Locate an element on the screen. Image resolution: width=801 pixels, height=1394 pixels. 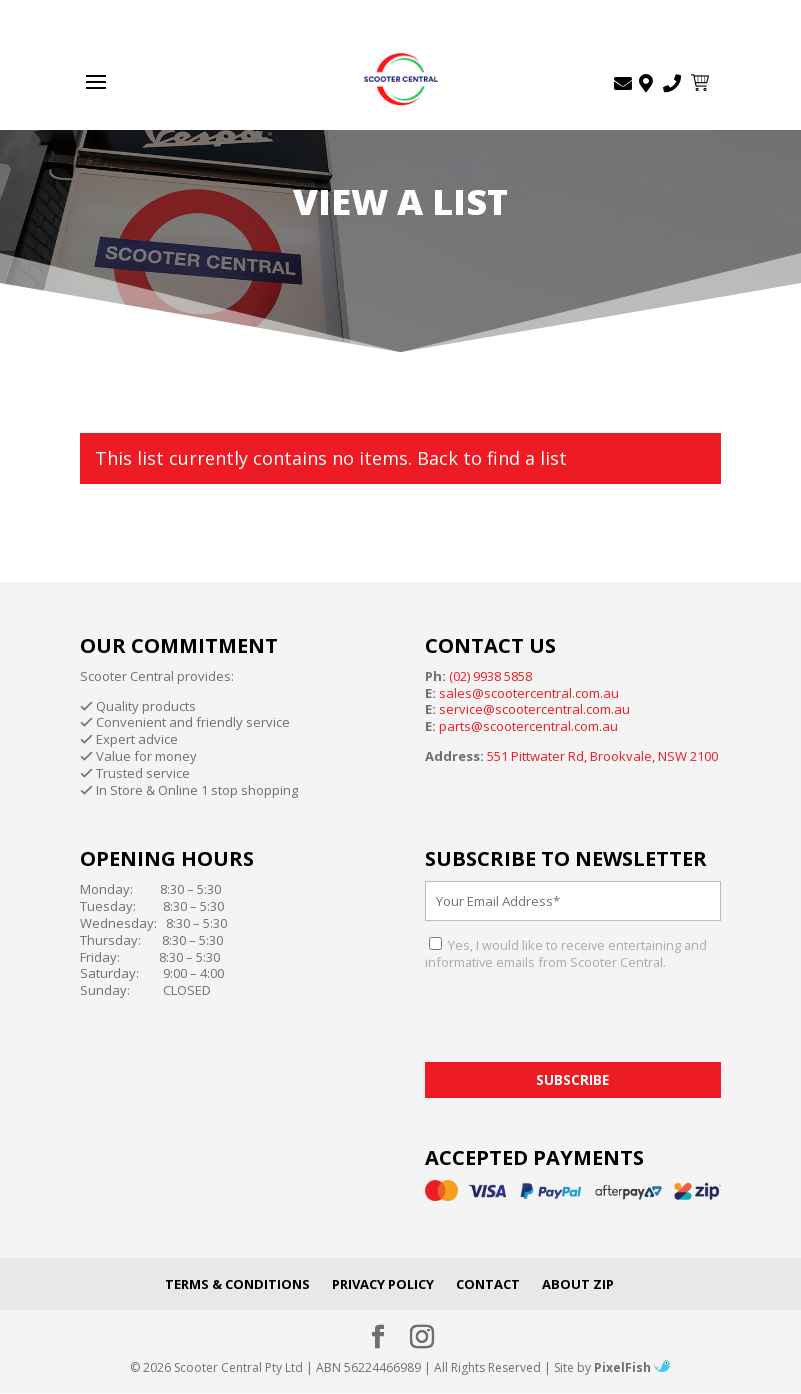
PixelFish is located at coordinates (632, 1367).